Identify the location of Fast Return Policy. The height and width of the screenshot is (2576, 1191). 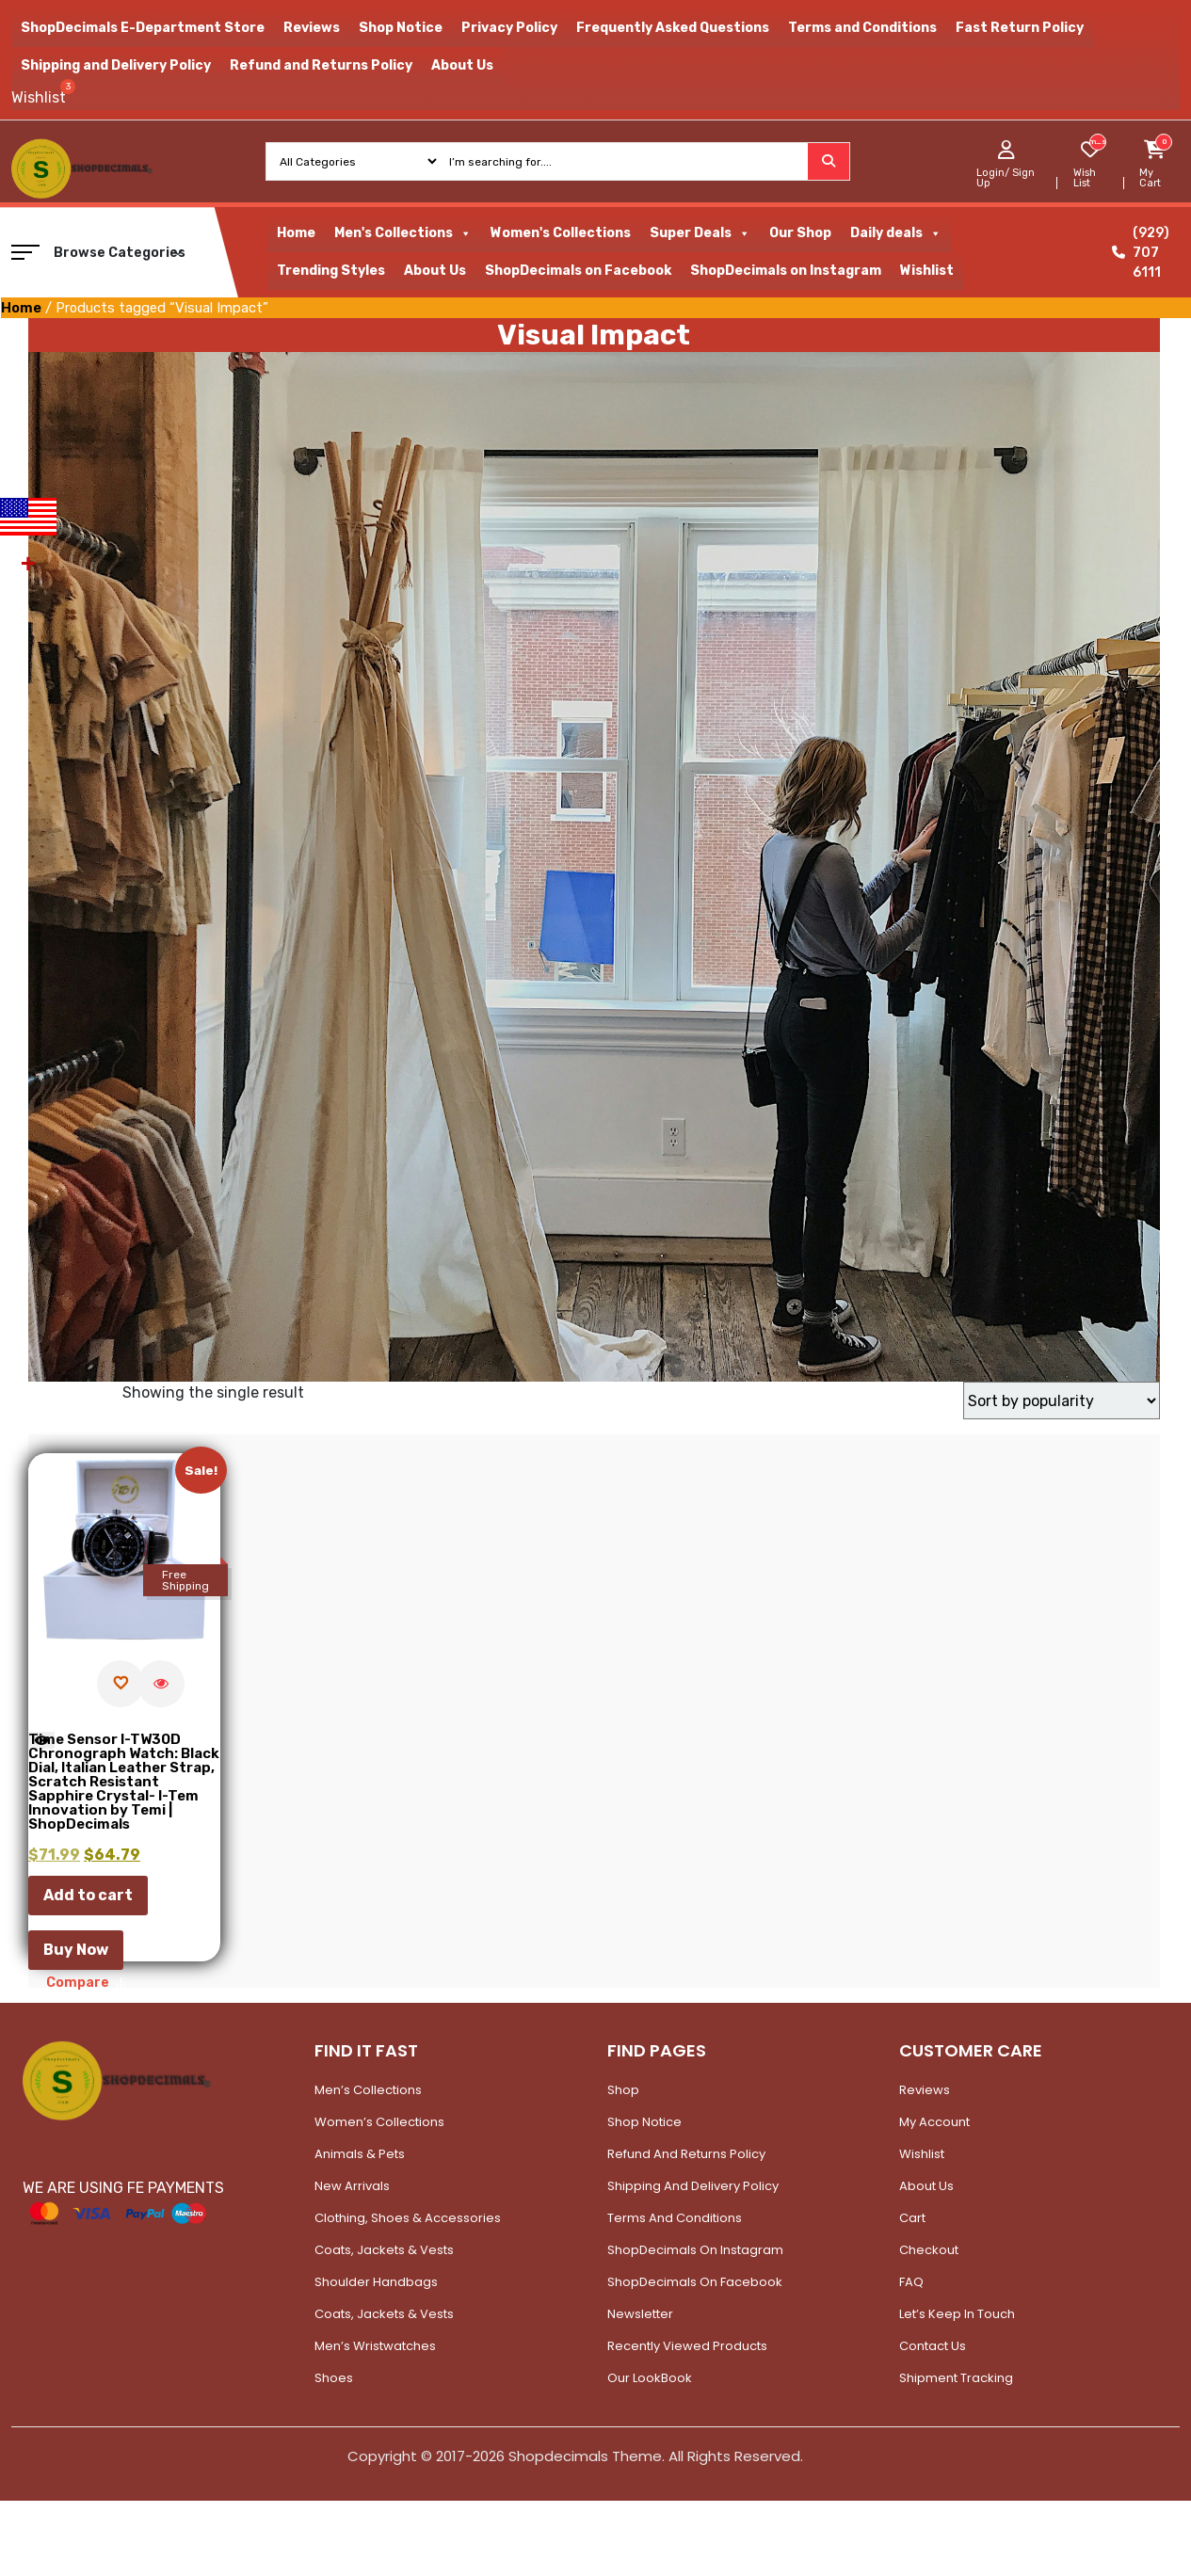
(1020, 28).